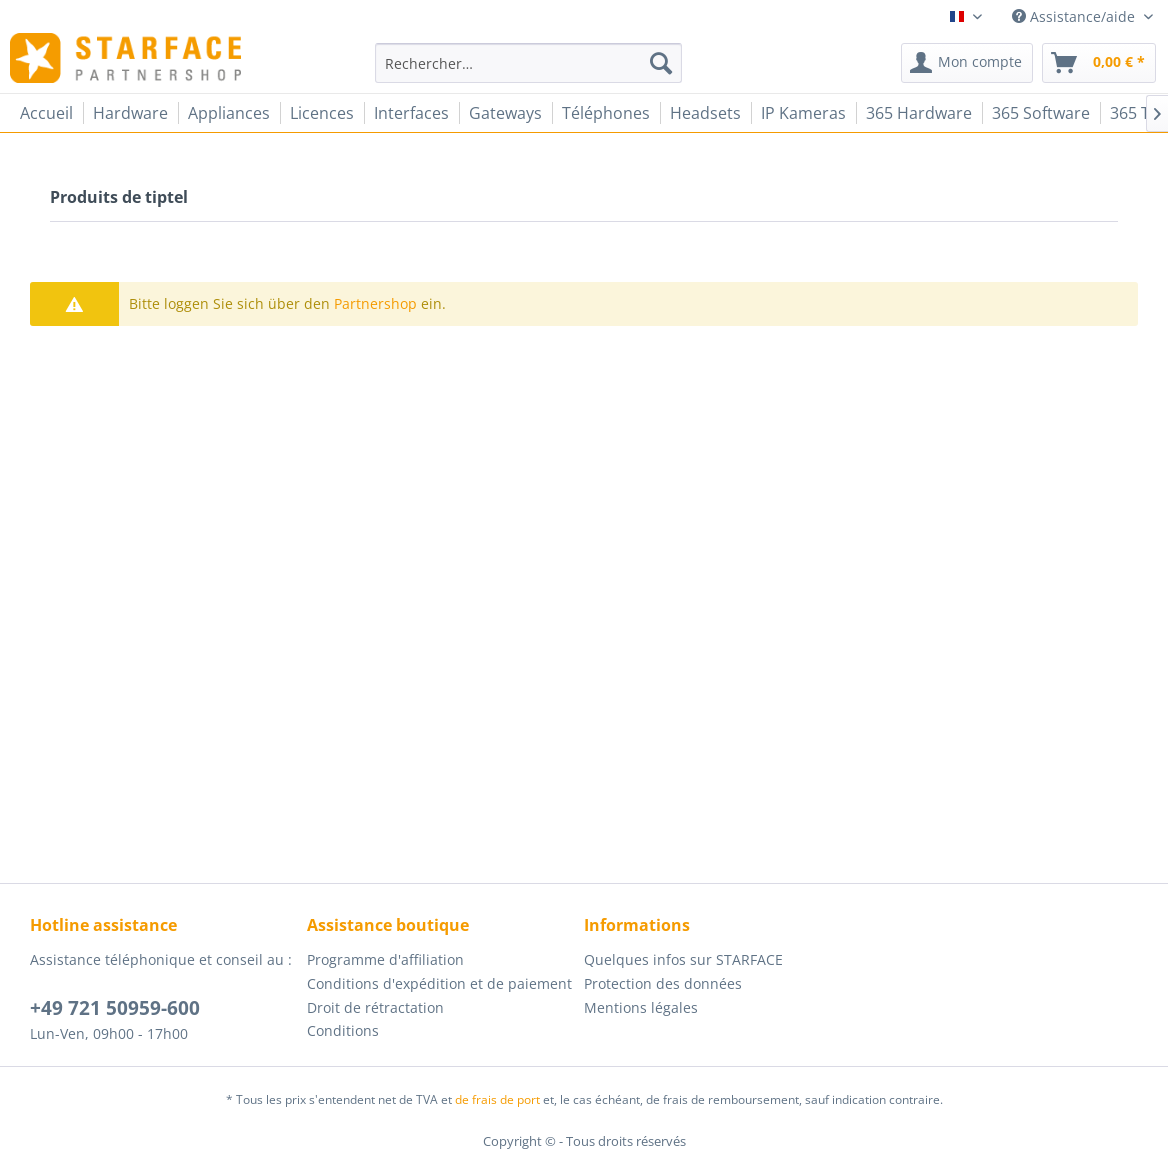 Image resolution: width=1168 pixels, height=1170 pixels. Describe the element at coordinates (130, 113) in the screenshot. I see `[Hardware]` at that location.